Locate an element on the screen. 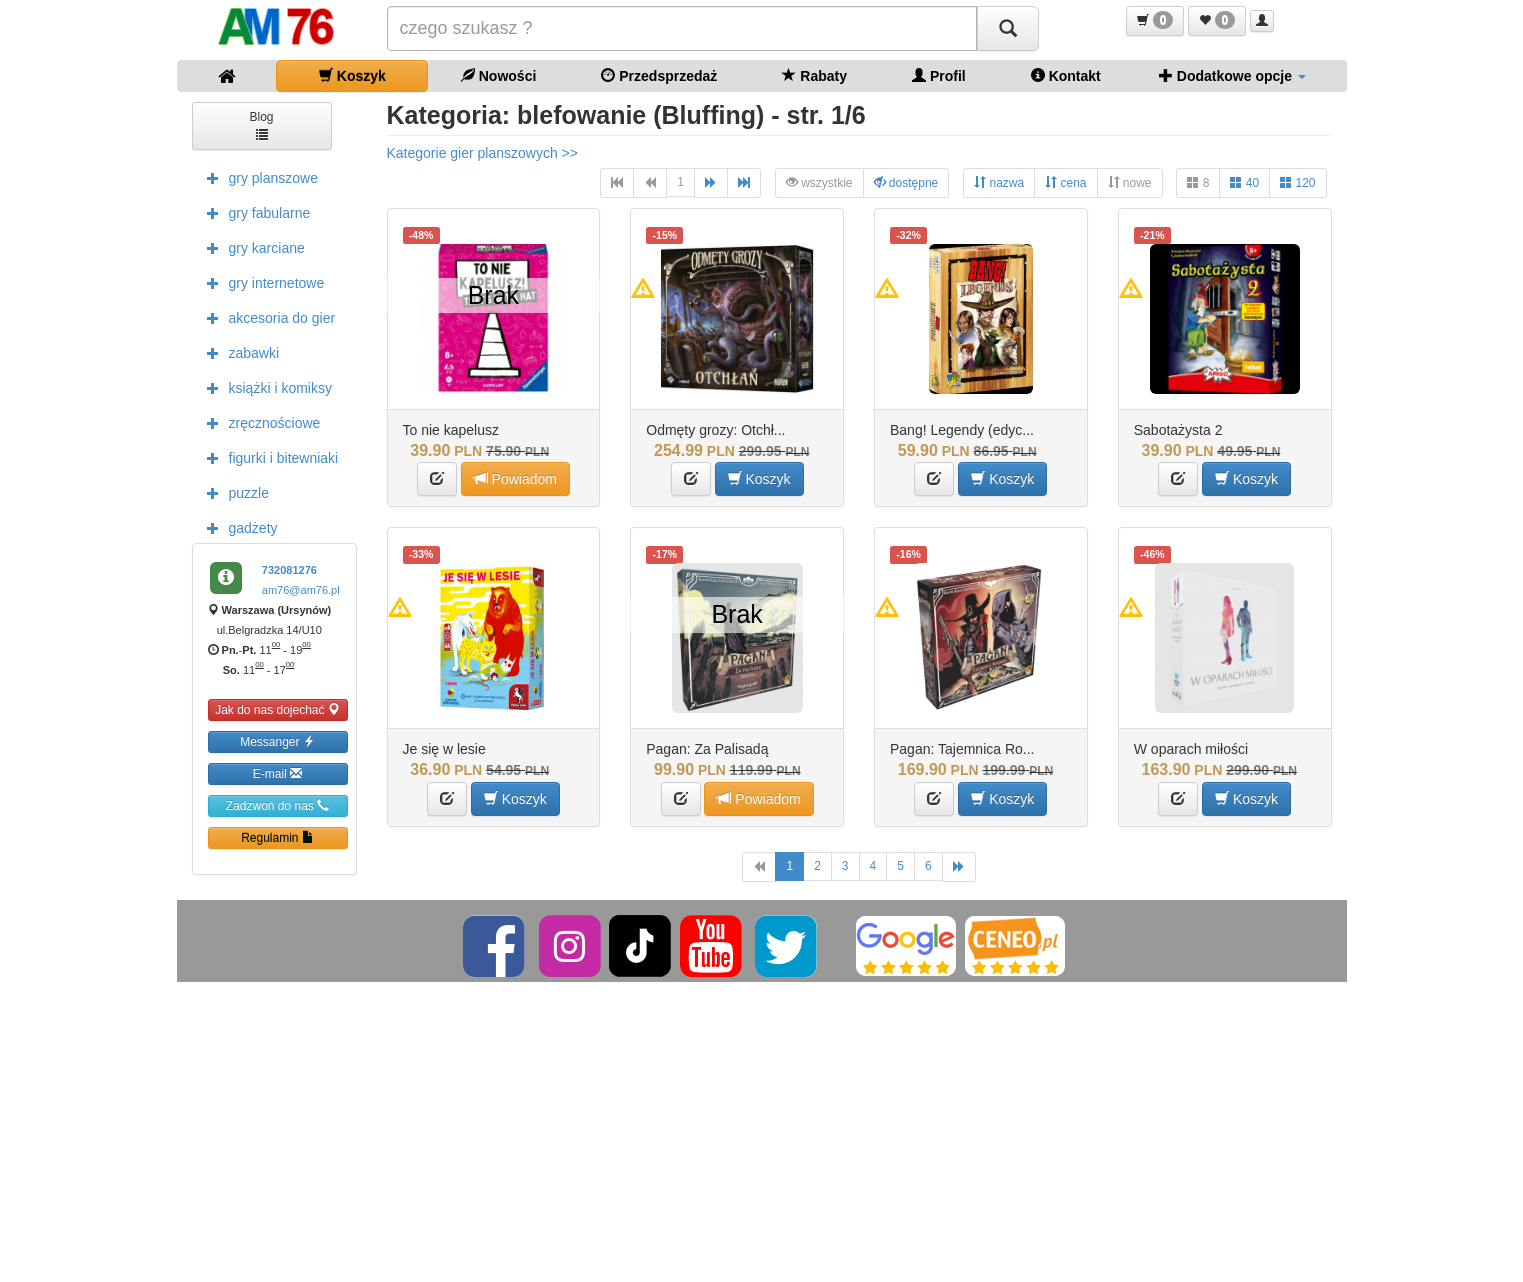  Dodatkowe opcje is located at coordinates (1232, 75).